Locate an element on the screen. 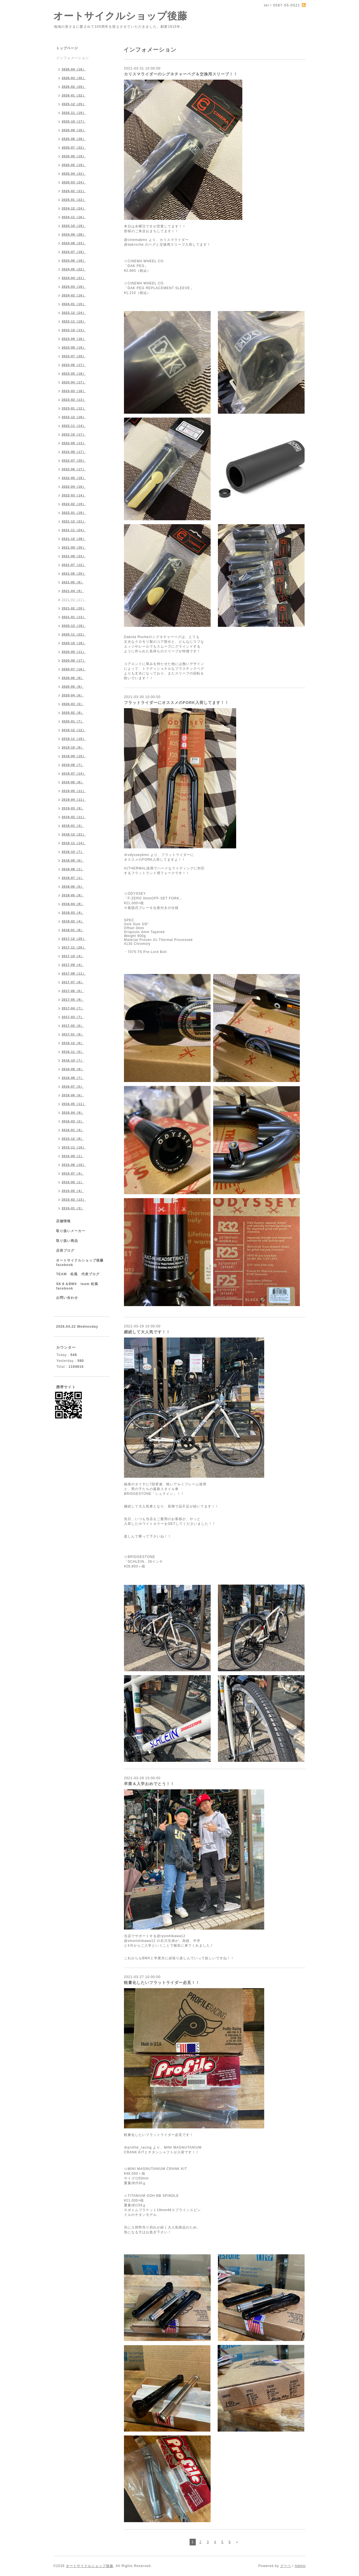  2016-03（2） is located at coordinates (73, 1121).